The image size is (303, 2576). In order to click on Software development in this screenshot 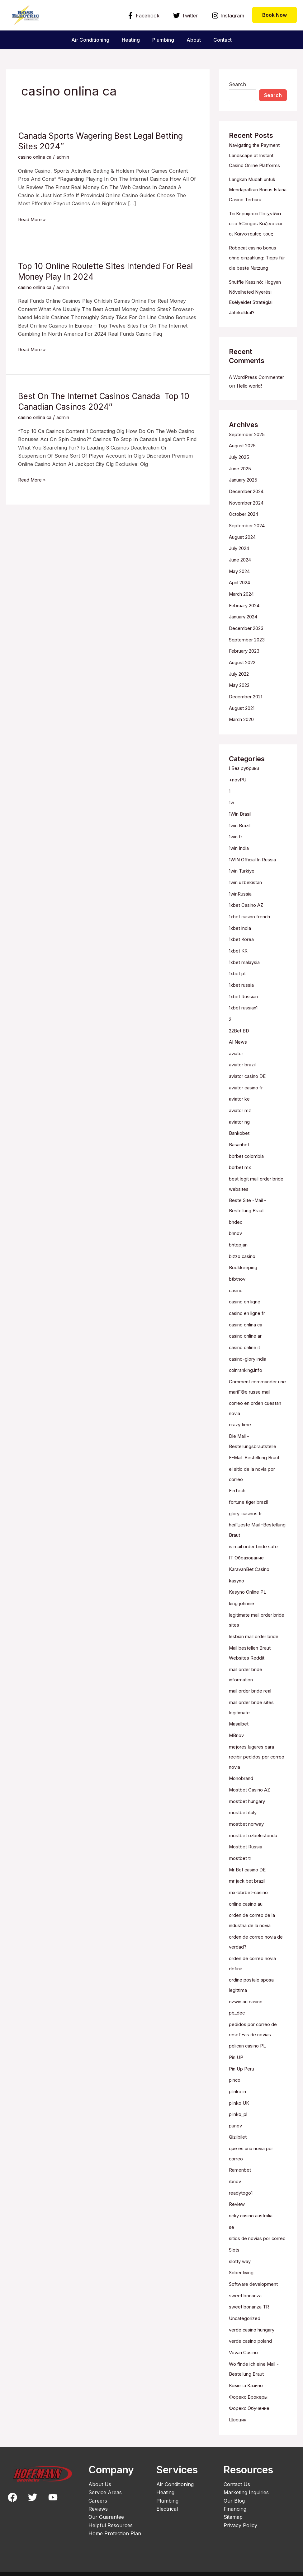, I will do `click(255, 2277)`.